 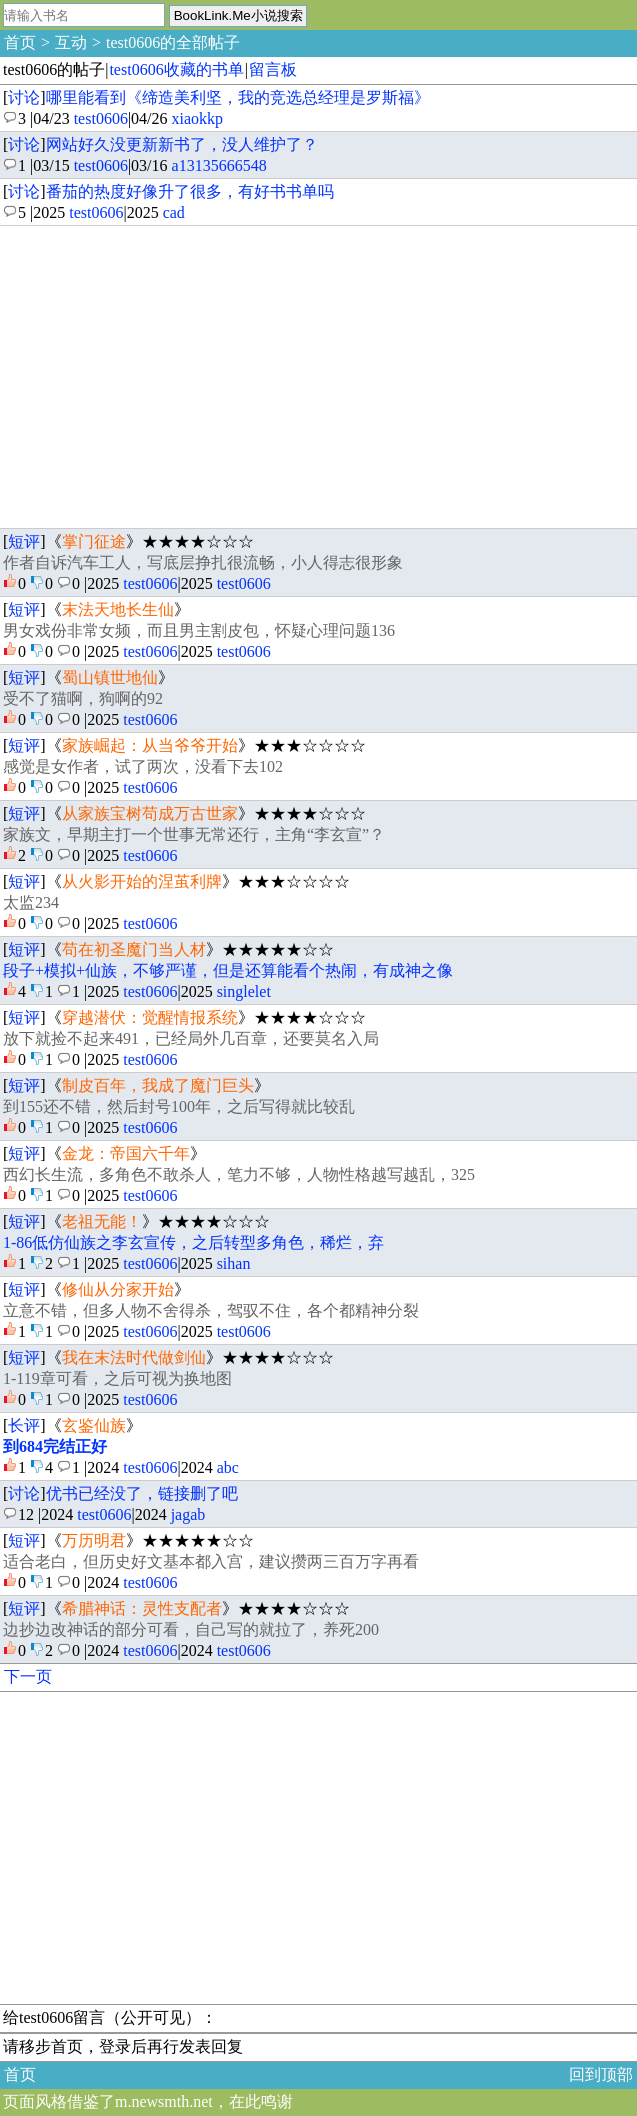 I want to click on 玄鉴仙族, so click(x=94, y=1425).